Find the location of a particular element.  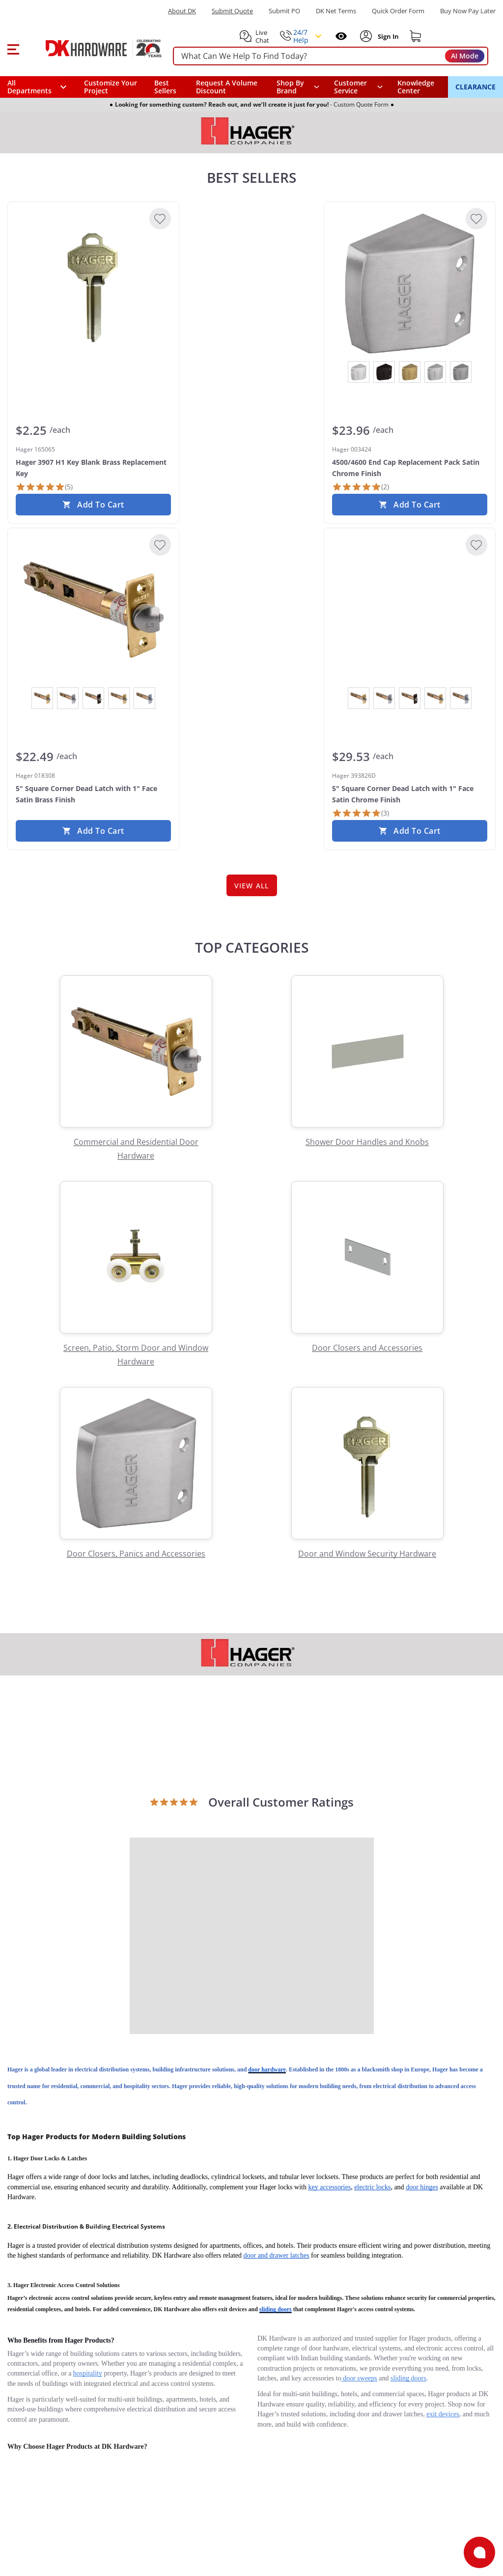

[Hager 393826D 5" Square Corner Dead Latch with 1" Face Satin Chrome Finish] is located at coordinates (409, 609).